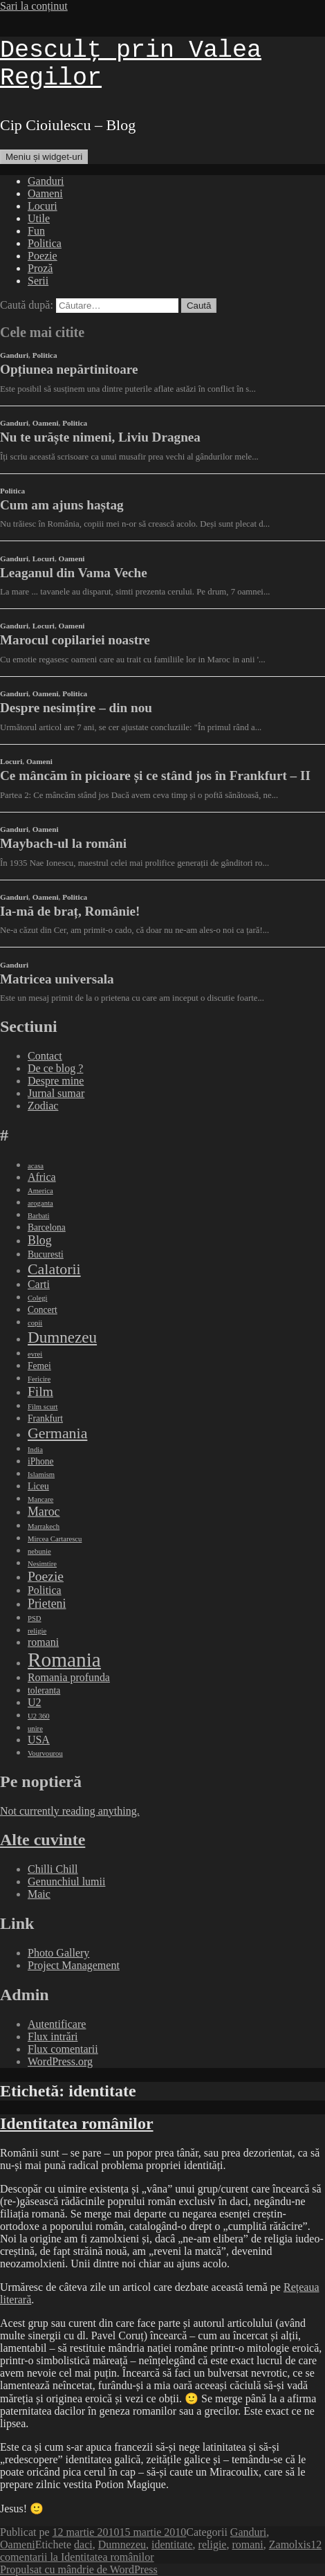 This screenshot has width=325, height=2576. I want to click on Despre mine, so click(56, 1081).